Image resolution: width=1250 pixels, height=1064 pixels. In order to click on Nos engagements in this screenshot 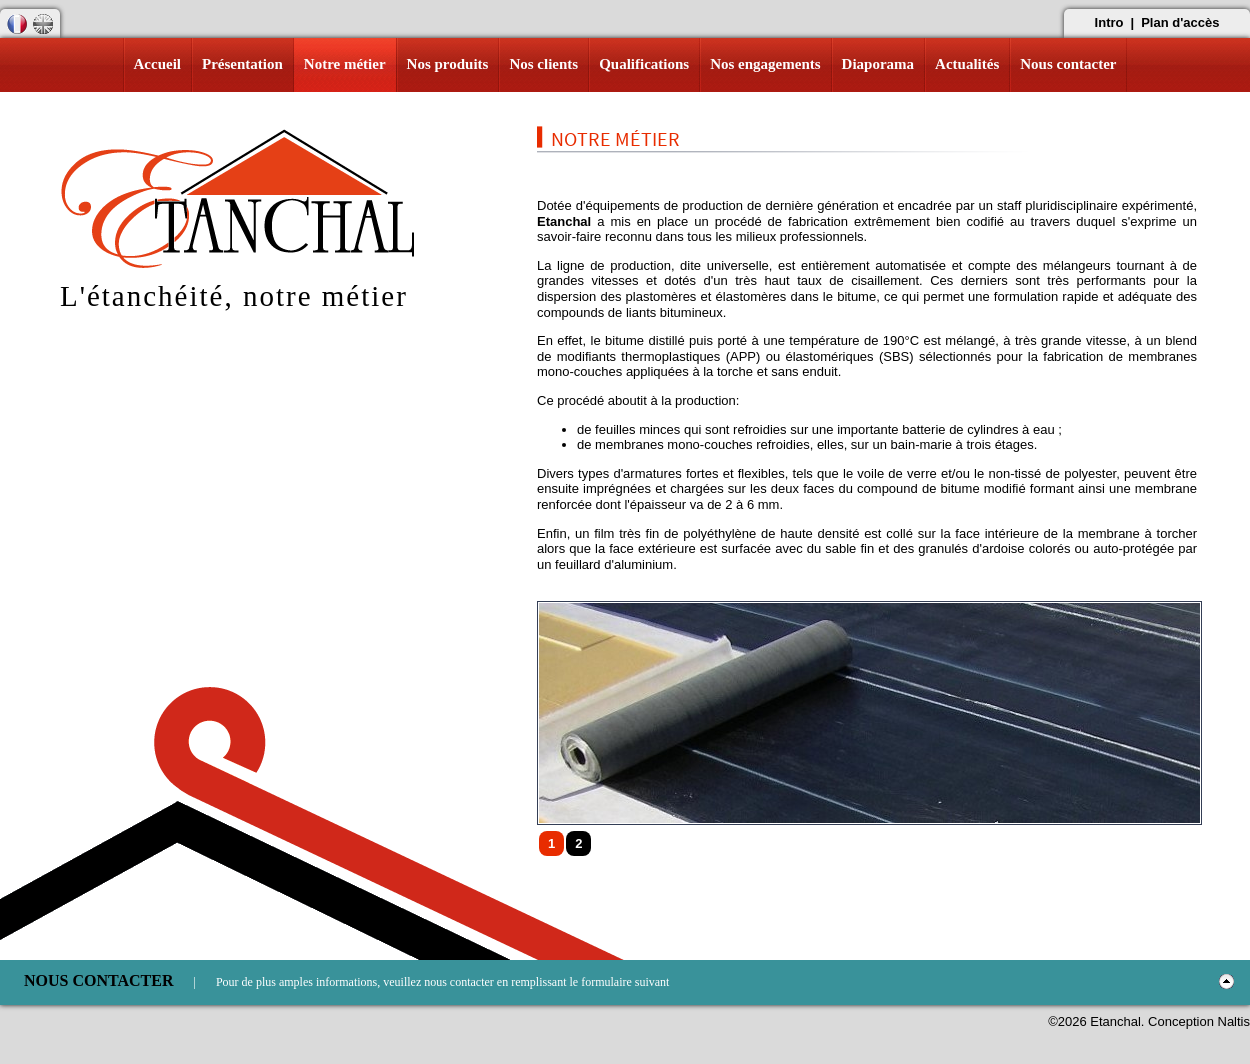, I will do `click(765, 64)`.